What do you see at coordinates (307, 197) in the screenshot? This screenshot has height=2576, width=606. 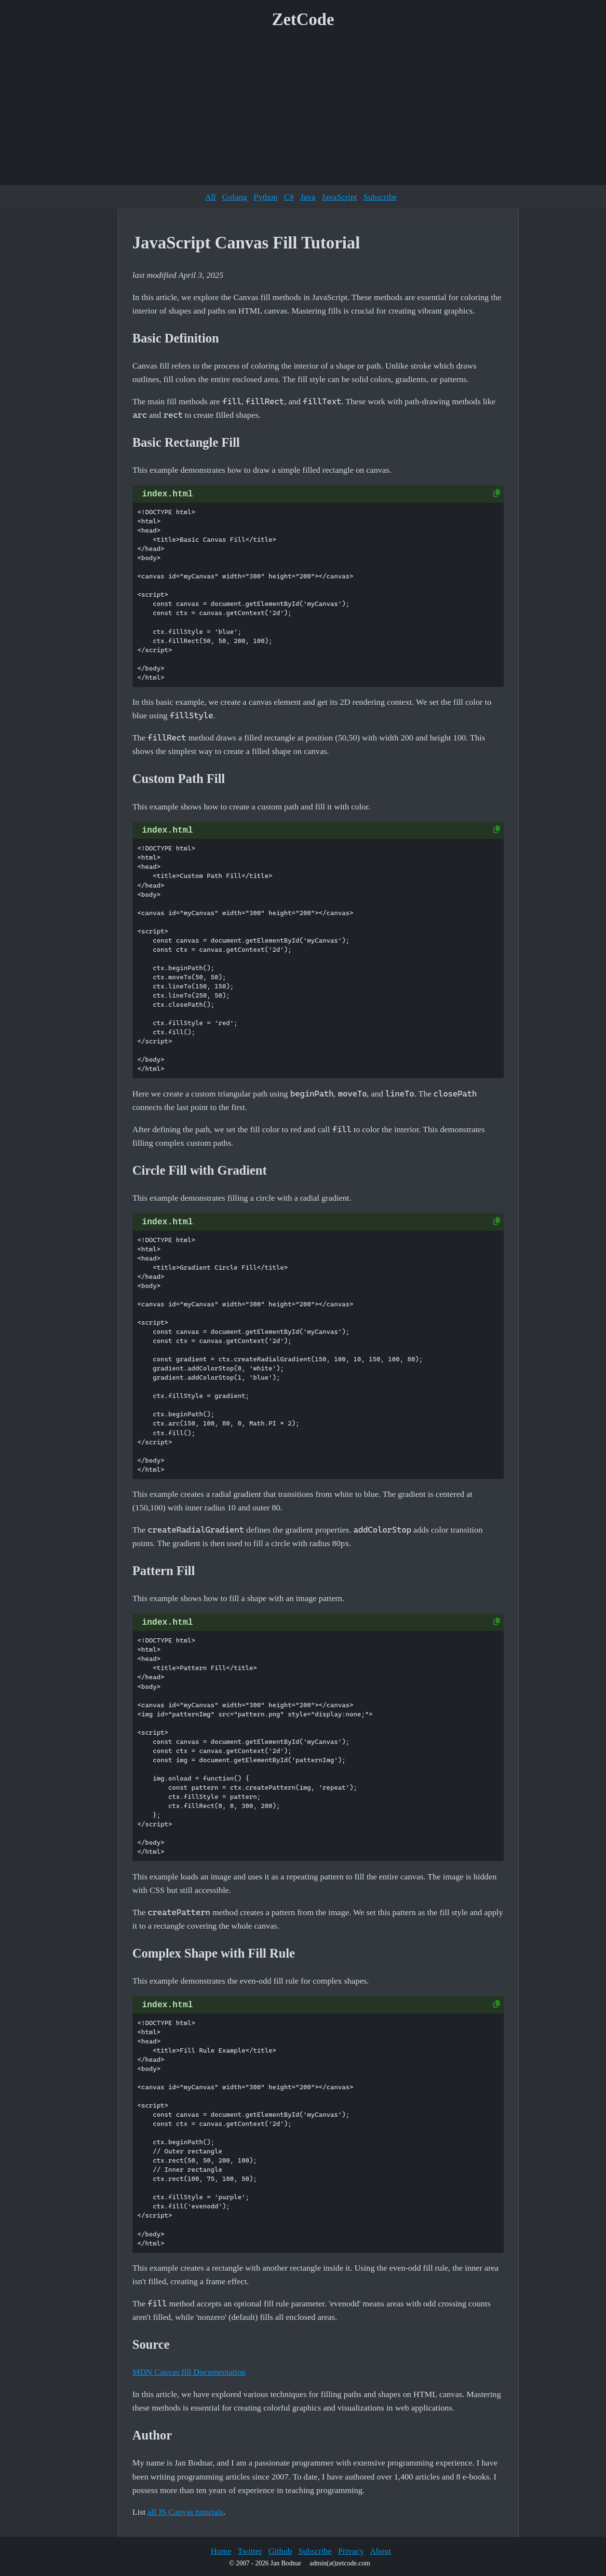 I see `Java` at bounding box center [307, 197].